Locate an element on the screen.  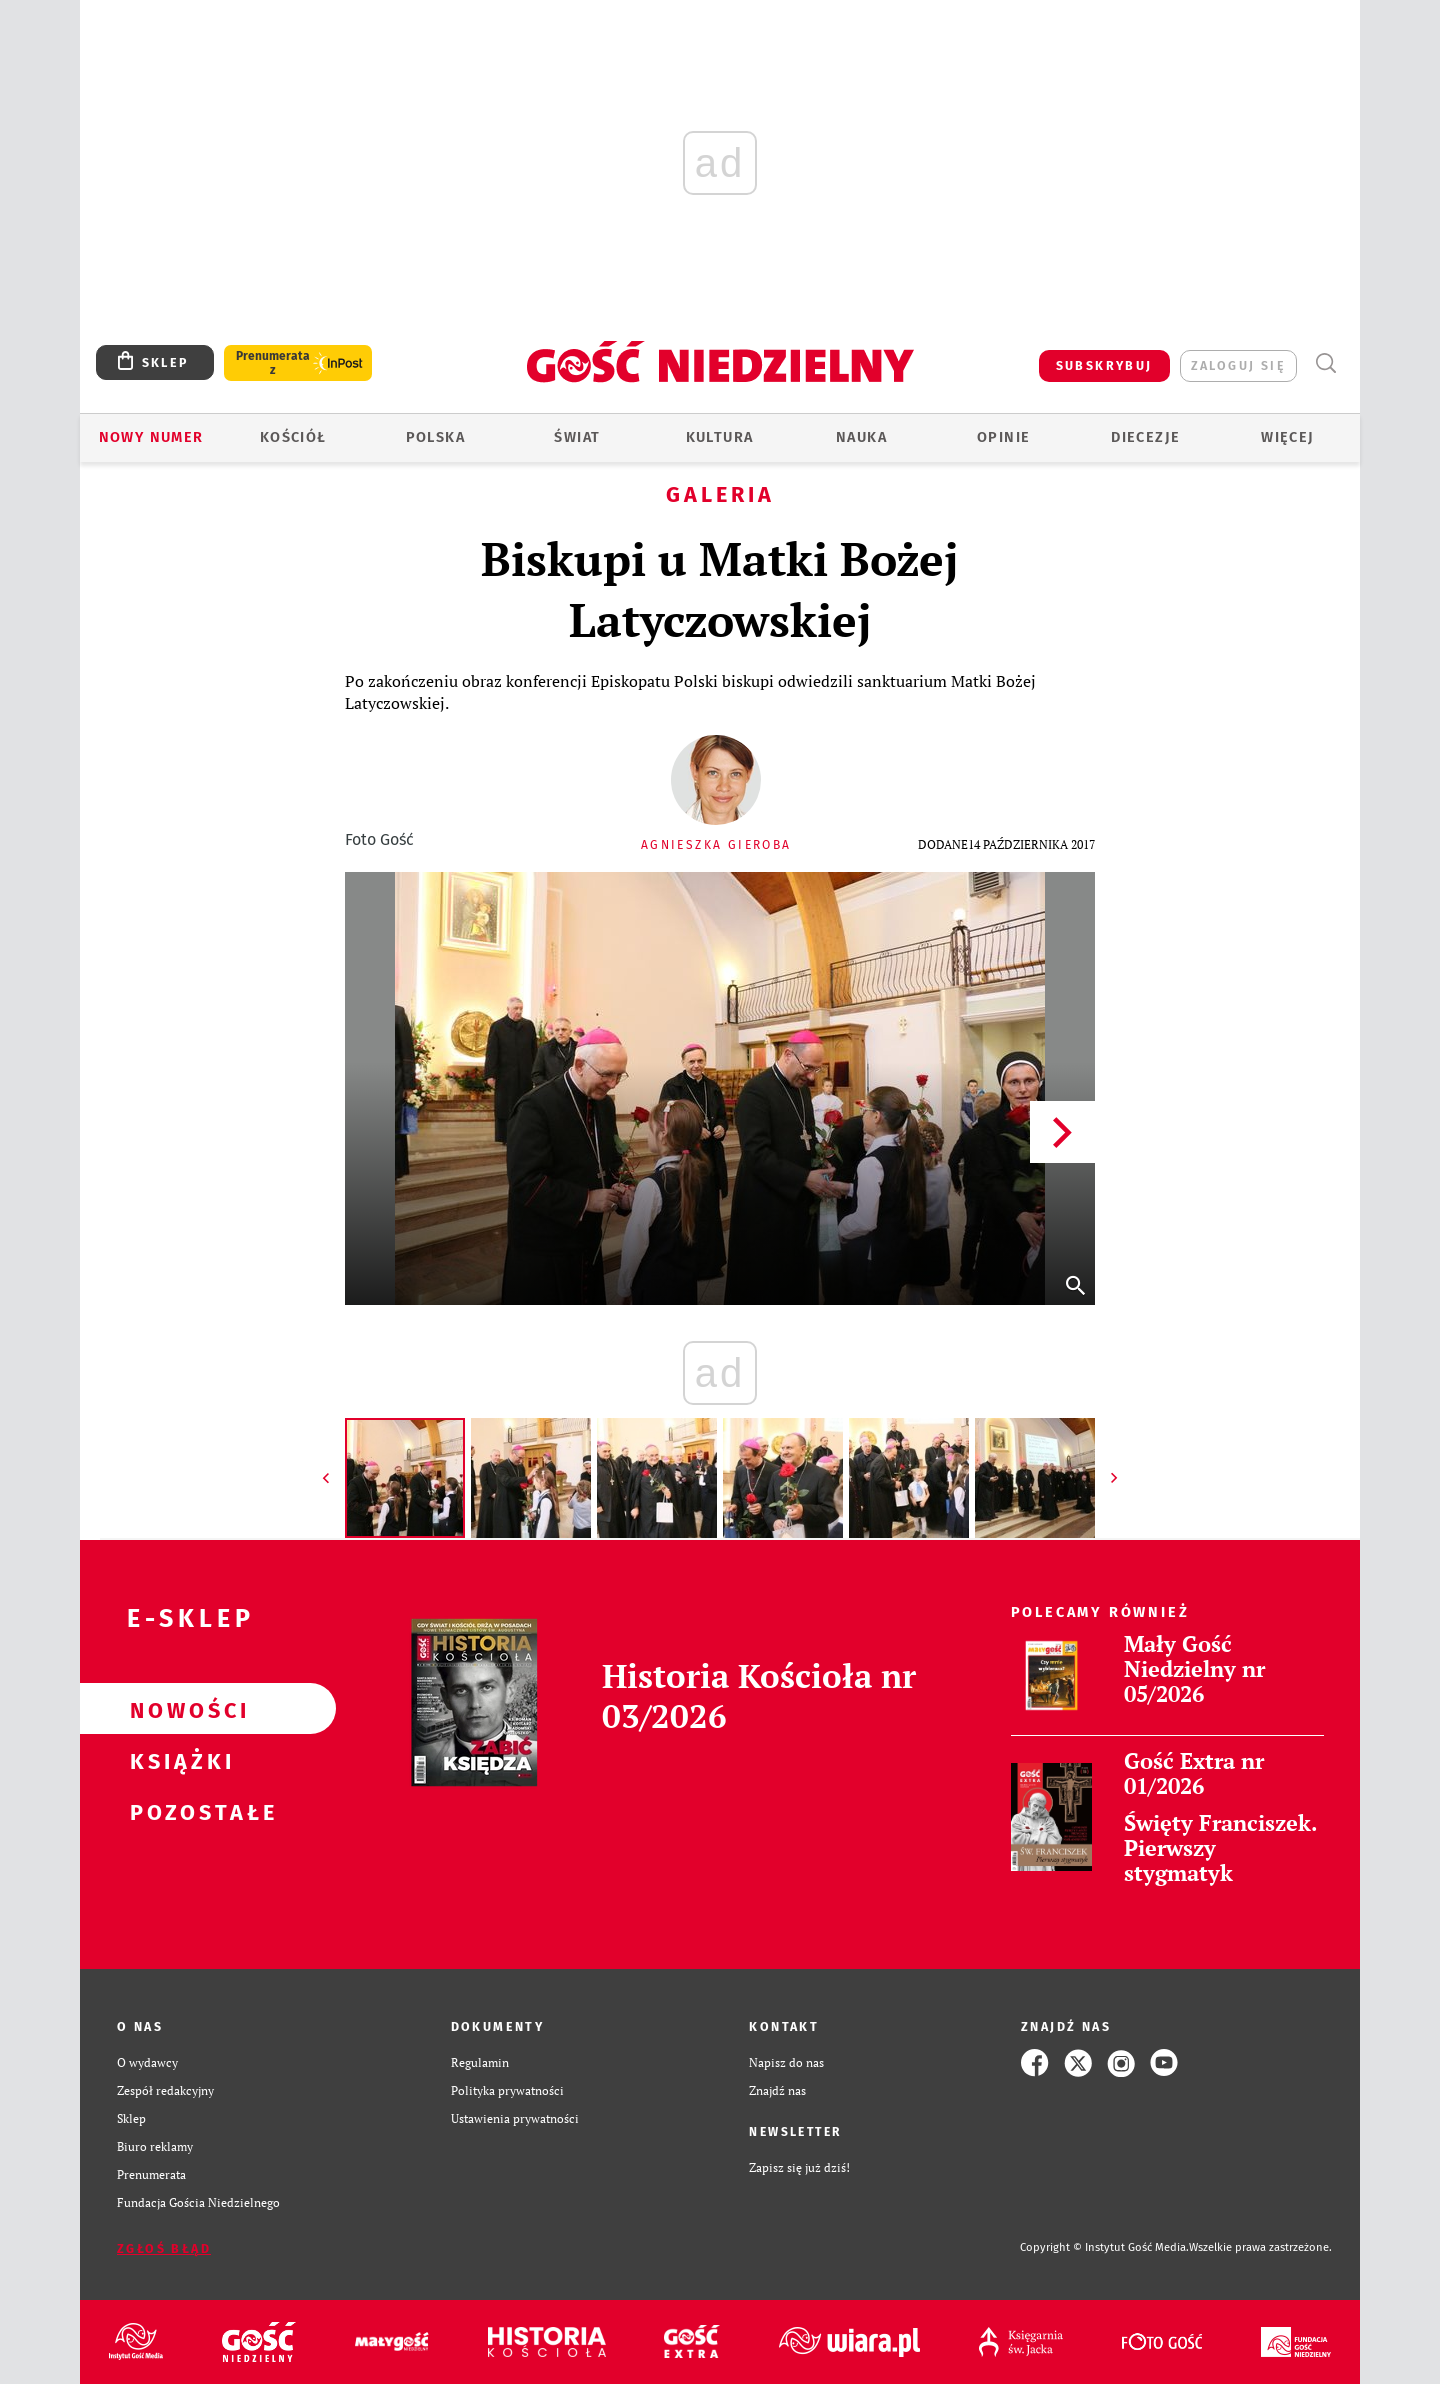
Więcej is located at coordinates (1287, 437).